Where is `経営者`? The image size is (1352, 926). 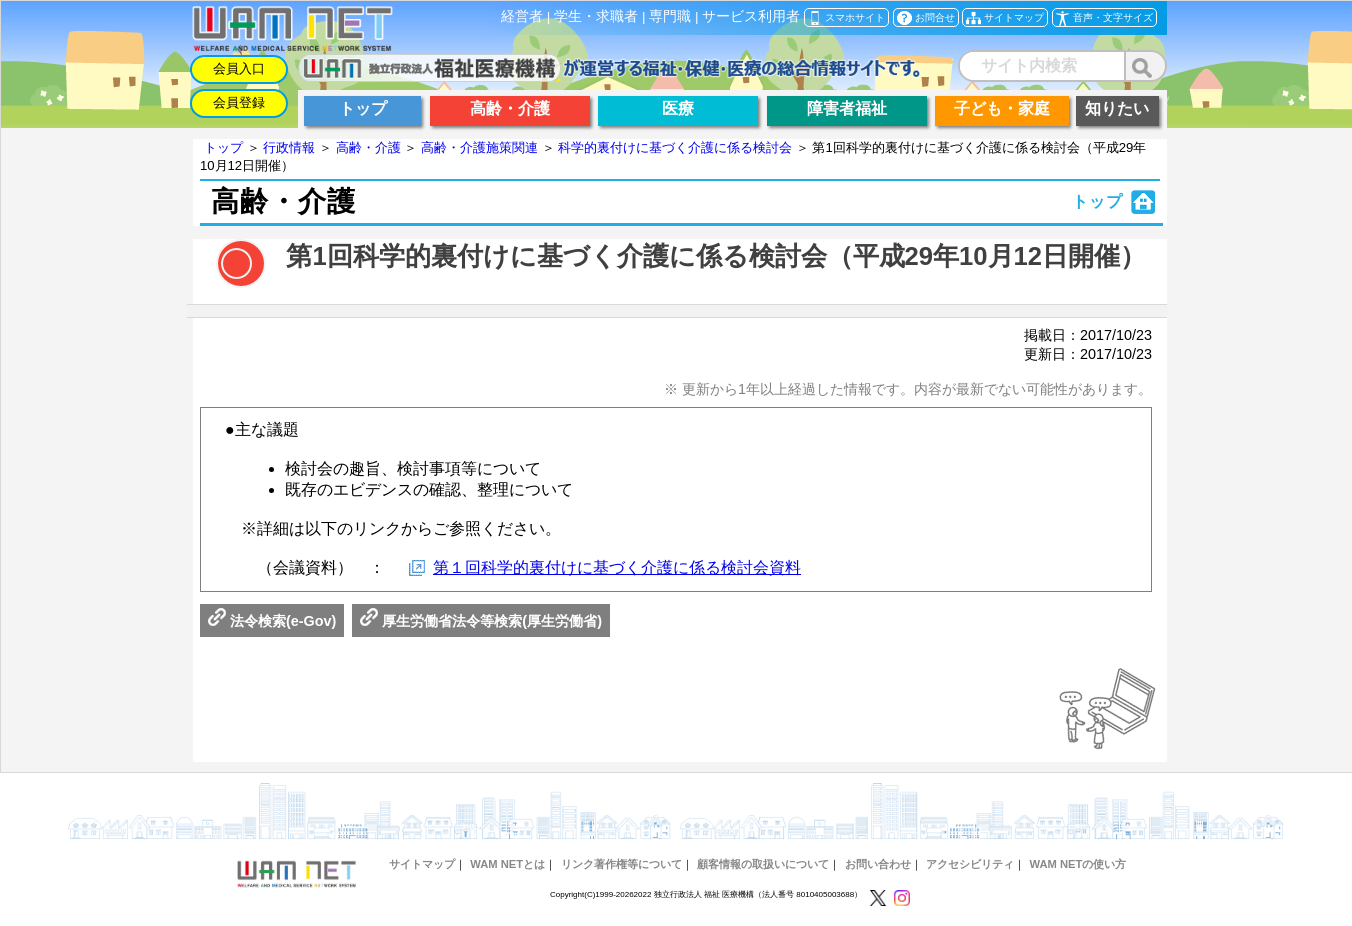
経営者 is located at coordinates (522, 16).